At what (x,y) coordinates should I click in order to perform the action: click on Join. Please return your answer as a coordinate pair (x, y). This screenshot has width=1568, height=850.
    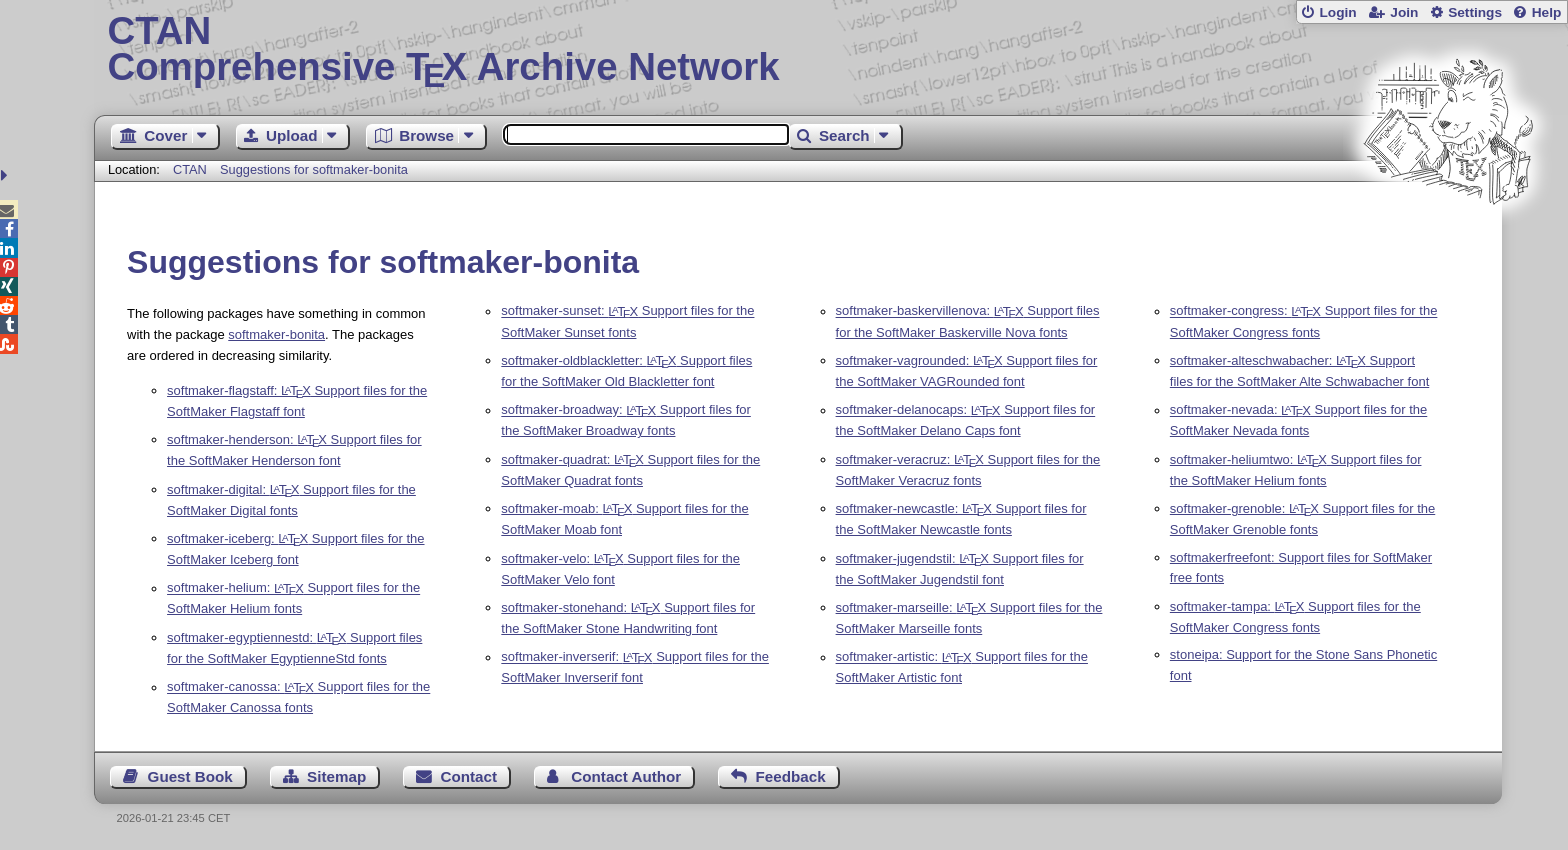
    Looking at the image, I should click on (1404, 12).